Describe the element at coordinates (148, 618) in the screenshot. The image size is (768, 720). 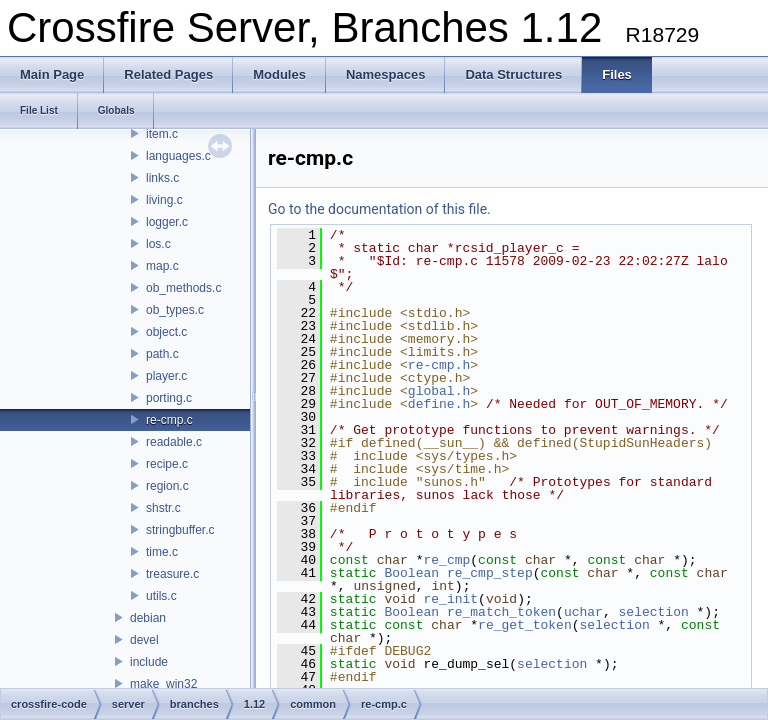
I see `debian` at that location.